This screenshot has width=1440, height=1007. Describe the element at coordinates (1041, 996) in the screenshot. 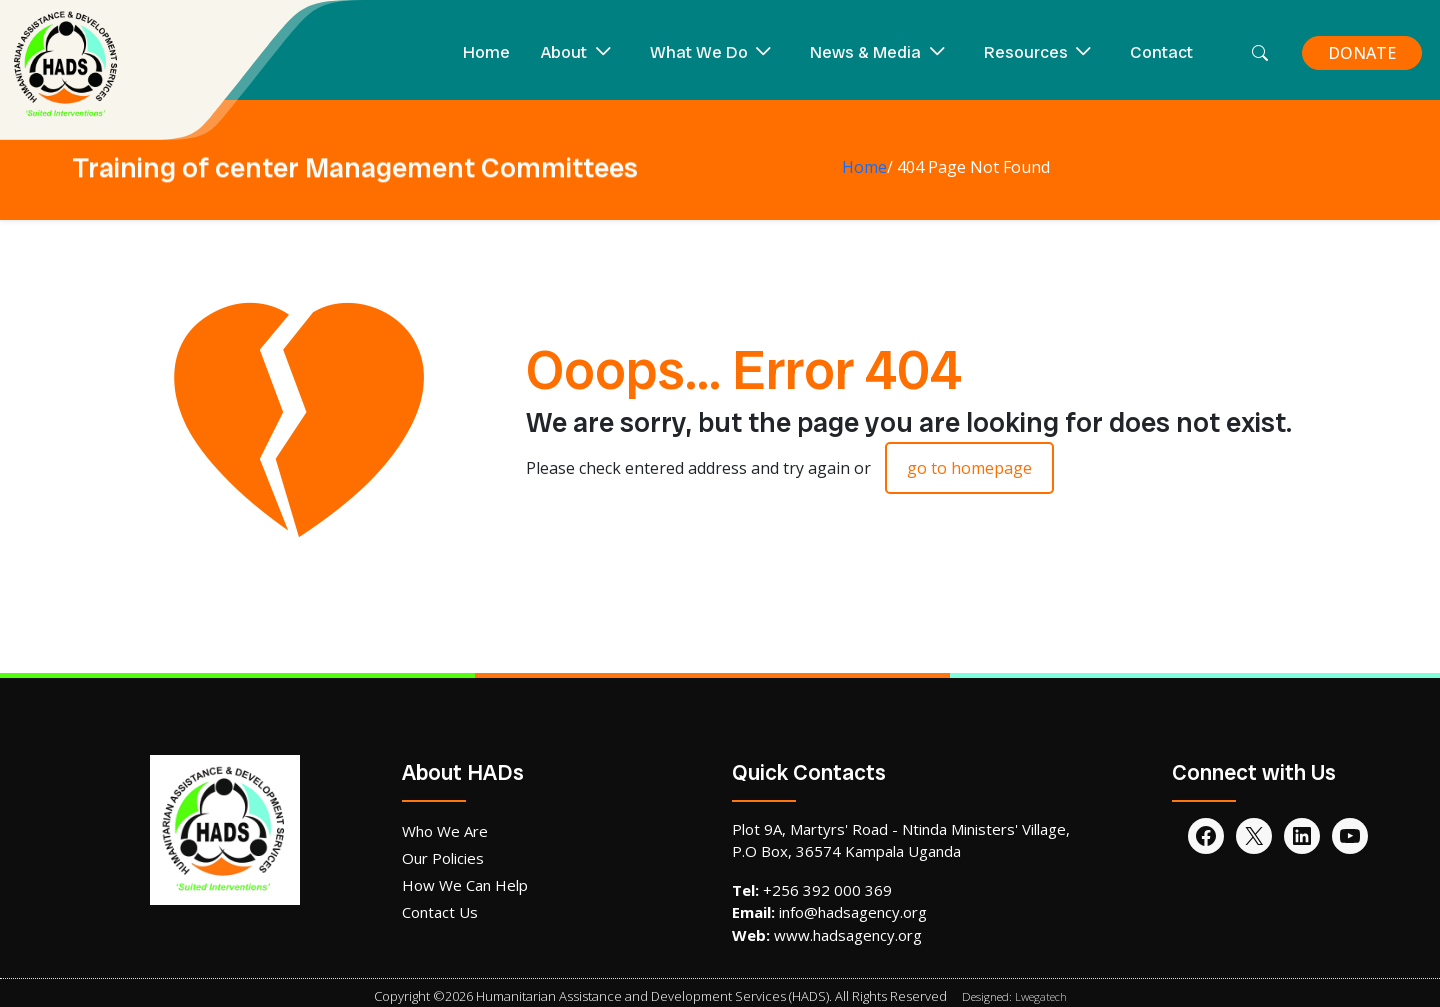

I see `Lwegatech` at that location.